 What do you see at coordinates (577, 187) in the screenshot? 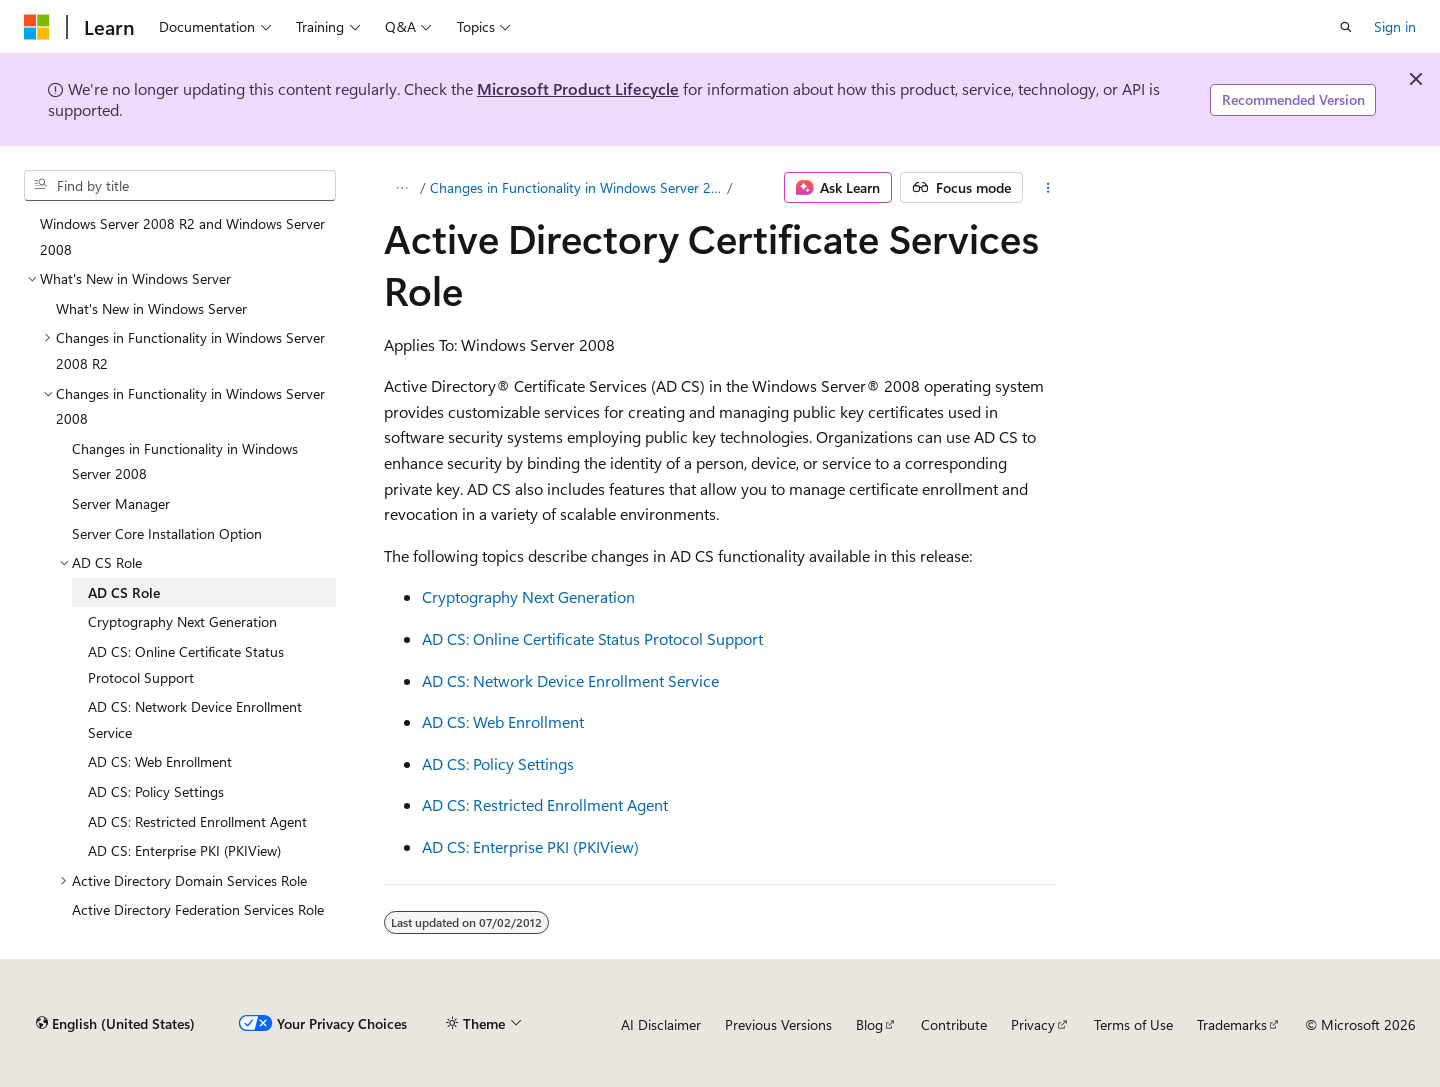
I see `Changes in Functionality in Windows Server 2008` at bounding box center [577, 187].